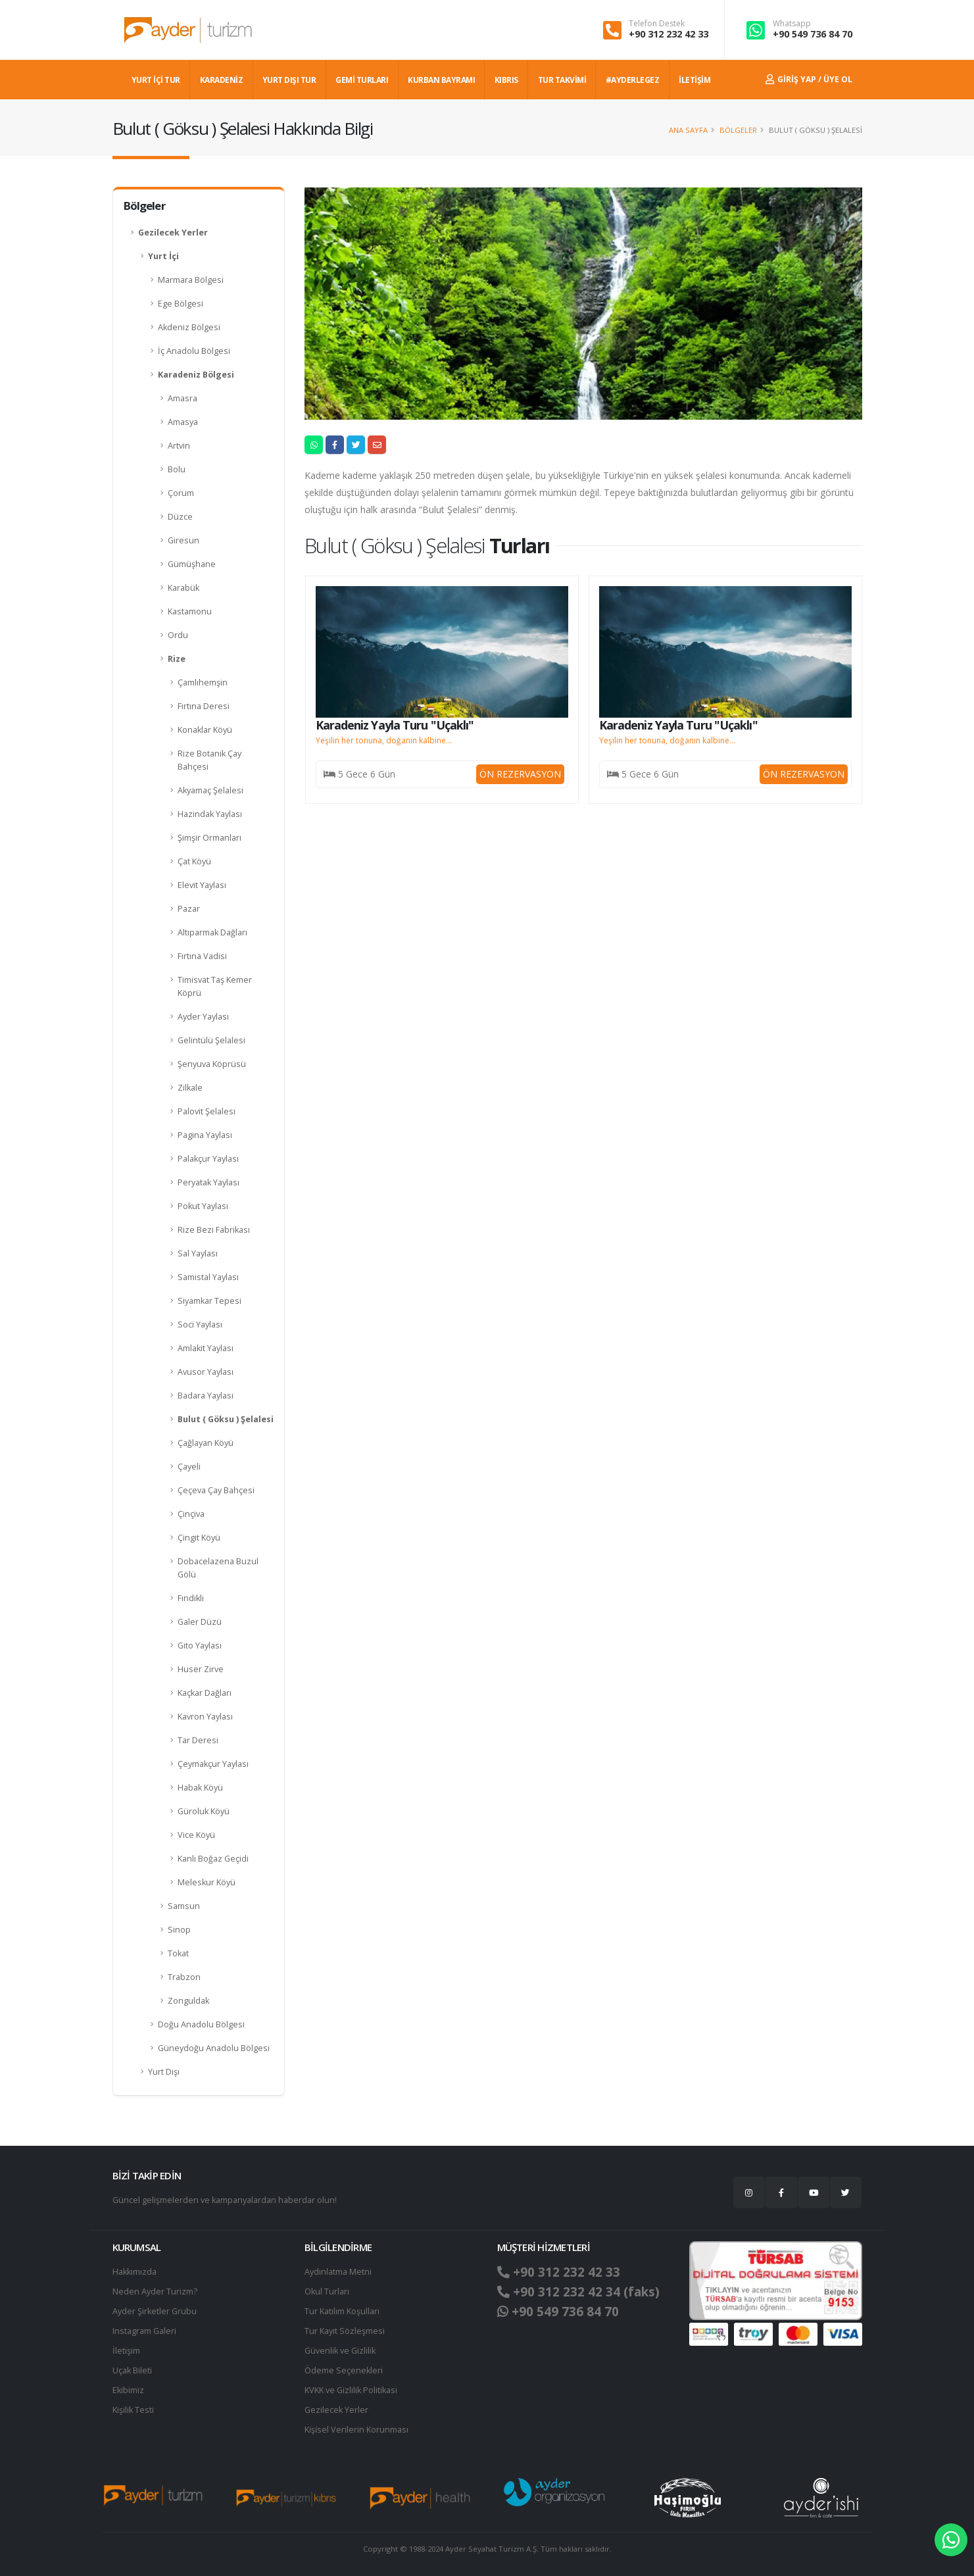 The width and height of the screenshot is (974, 2576). What do you see at coordinates (213, 1858) in the screenshot?
I see `Kanlı Boğaz Geçidi` at bounding box center [213, 1858].